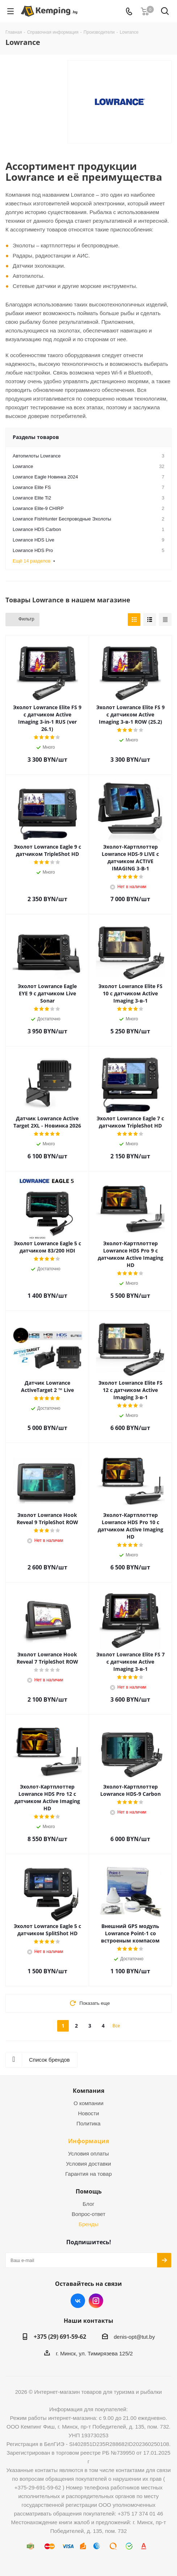 Image resolution: width=177 pixels, height=2576 pixels. What do you see at coordinates (96, 2300) in the screenshot?
I see `Instagram` at bounding box center [96, 2300].